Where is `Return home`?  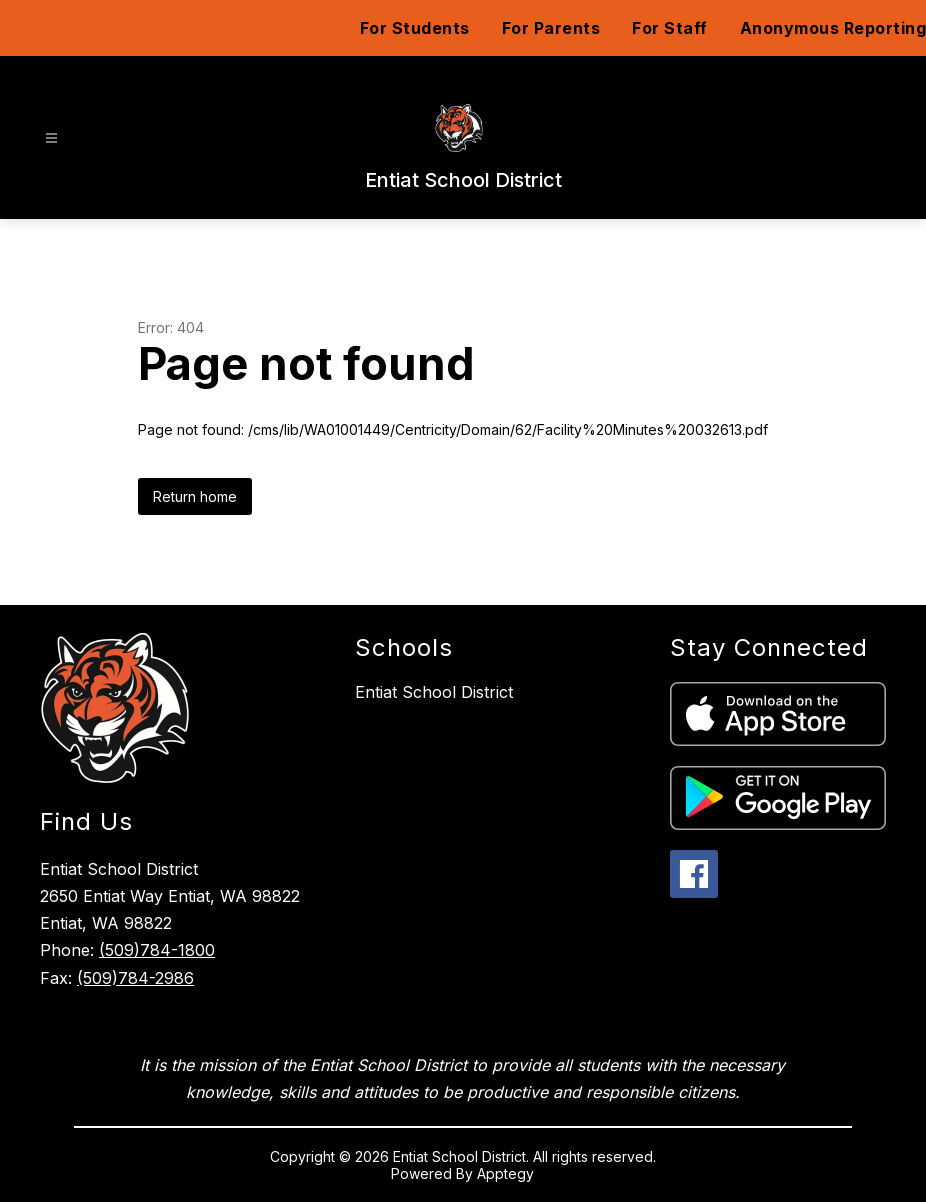
Return home is located at coordinates (195, 496).